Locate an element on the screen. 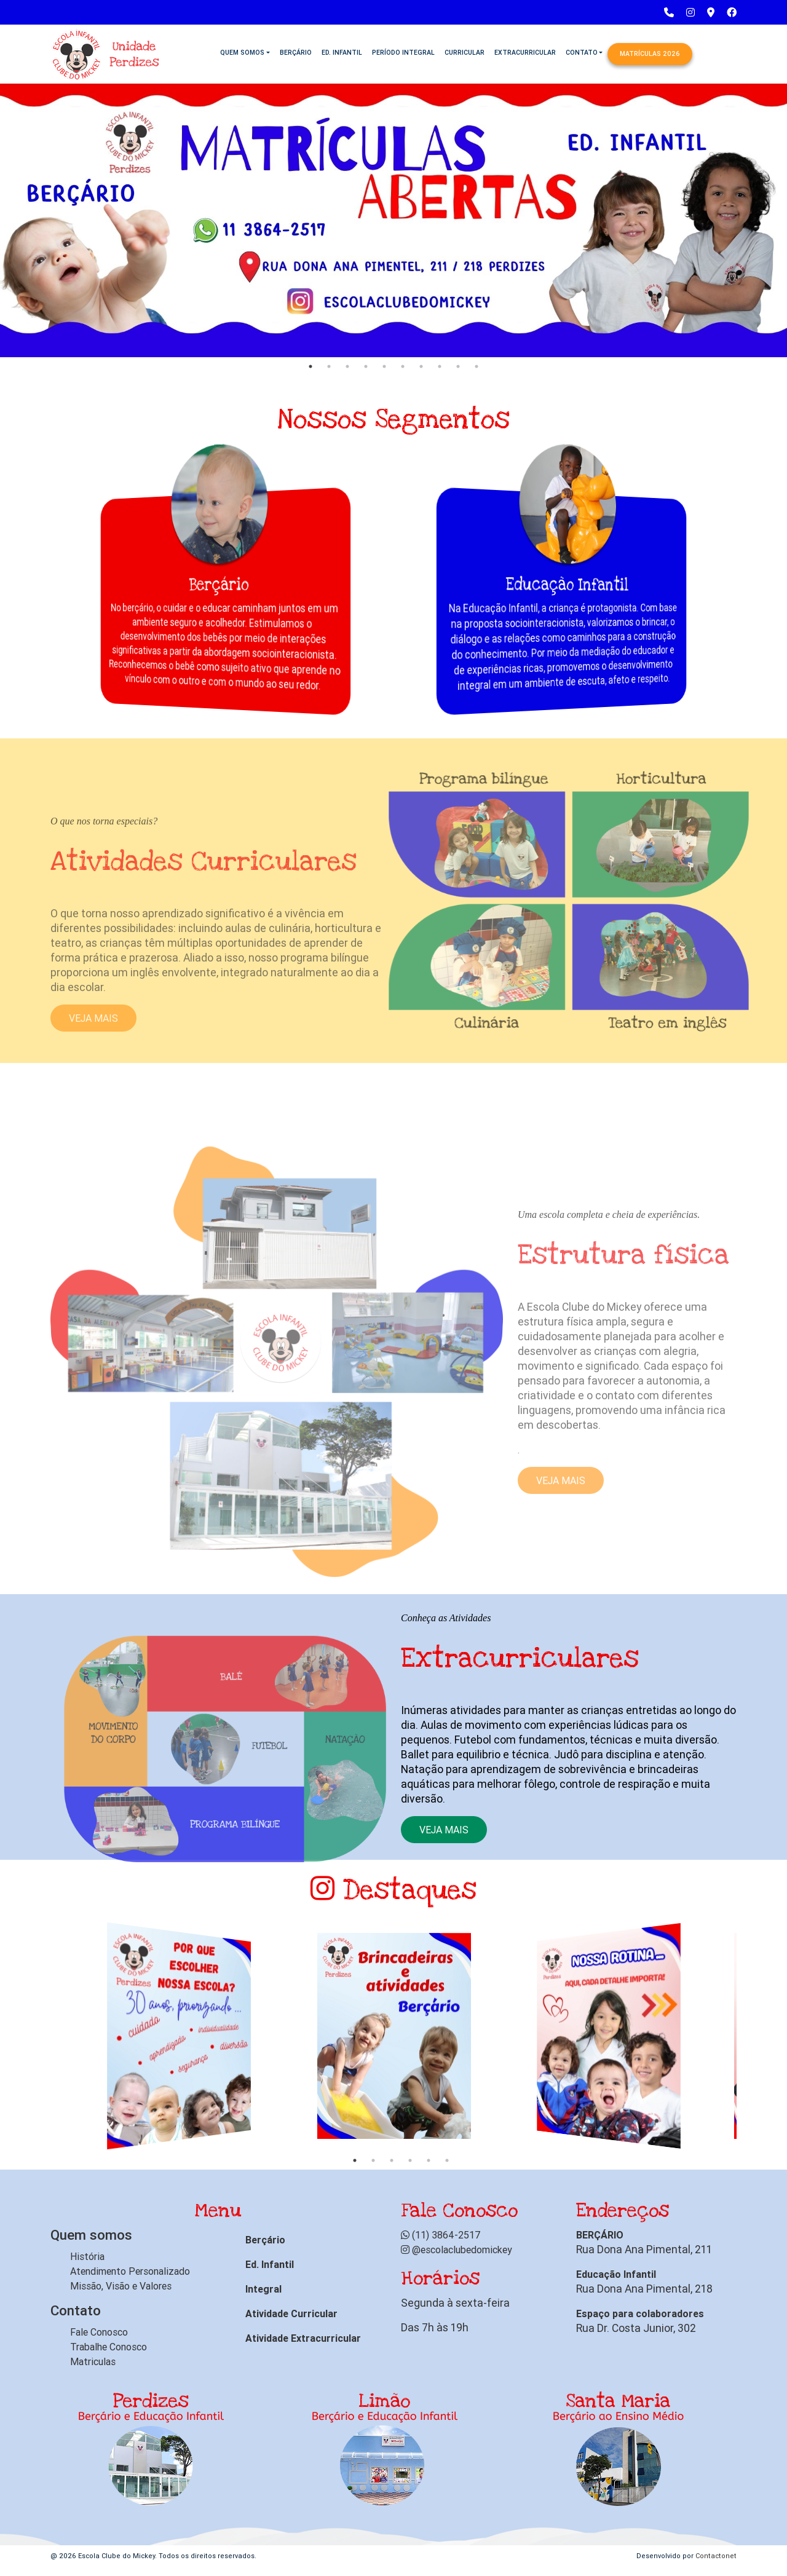 The width and height of the screenshot is (787, 2576). Ed. Infantil is located at coordinates (342, 52).